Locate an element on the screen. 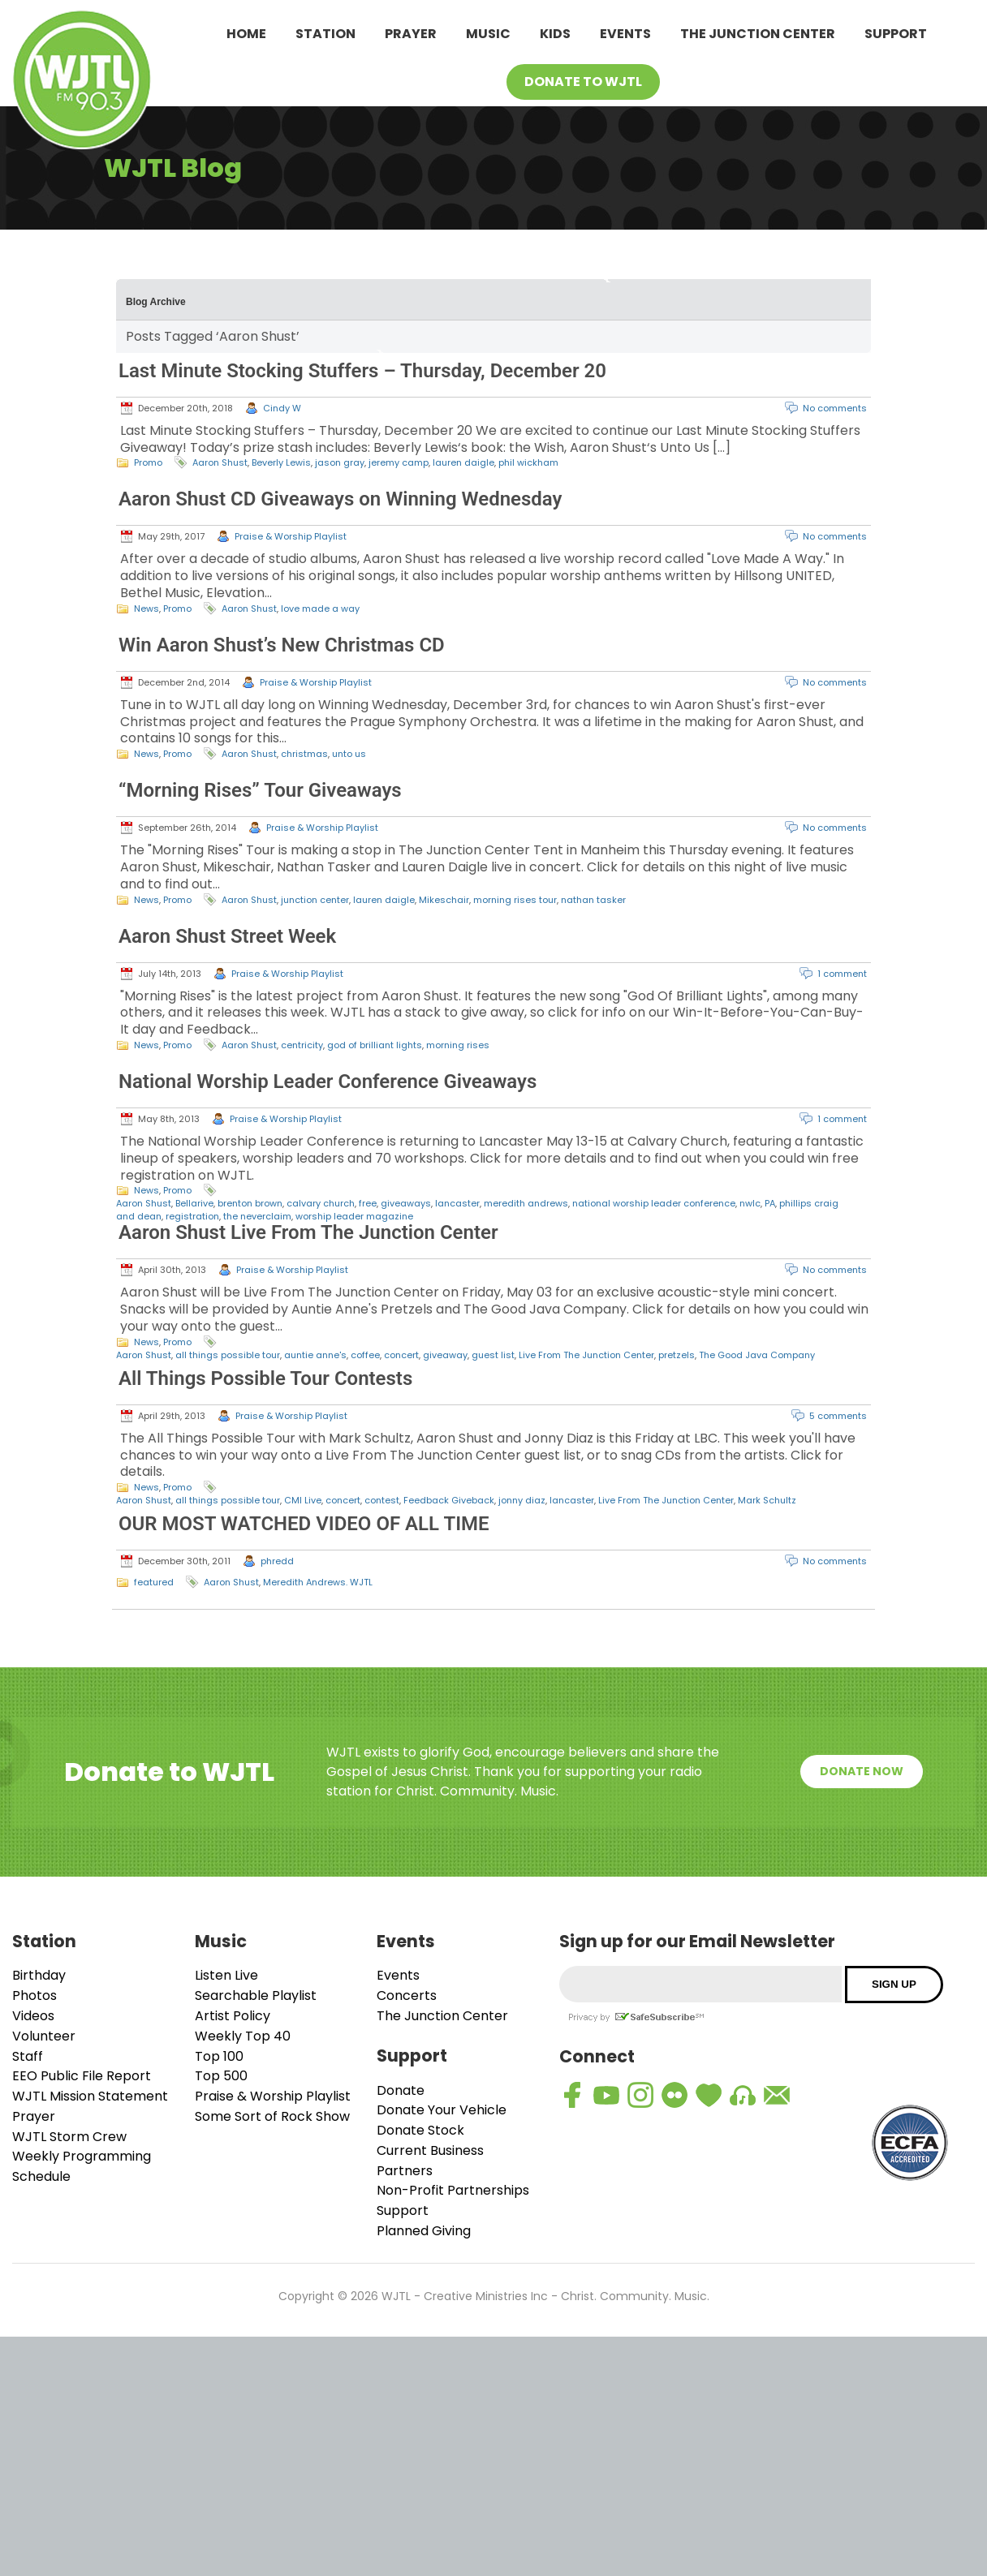  god of brilliant lights is located at coordinates (374, 1045).